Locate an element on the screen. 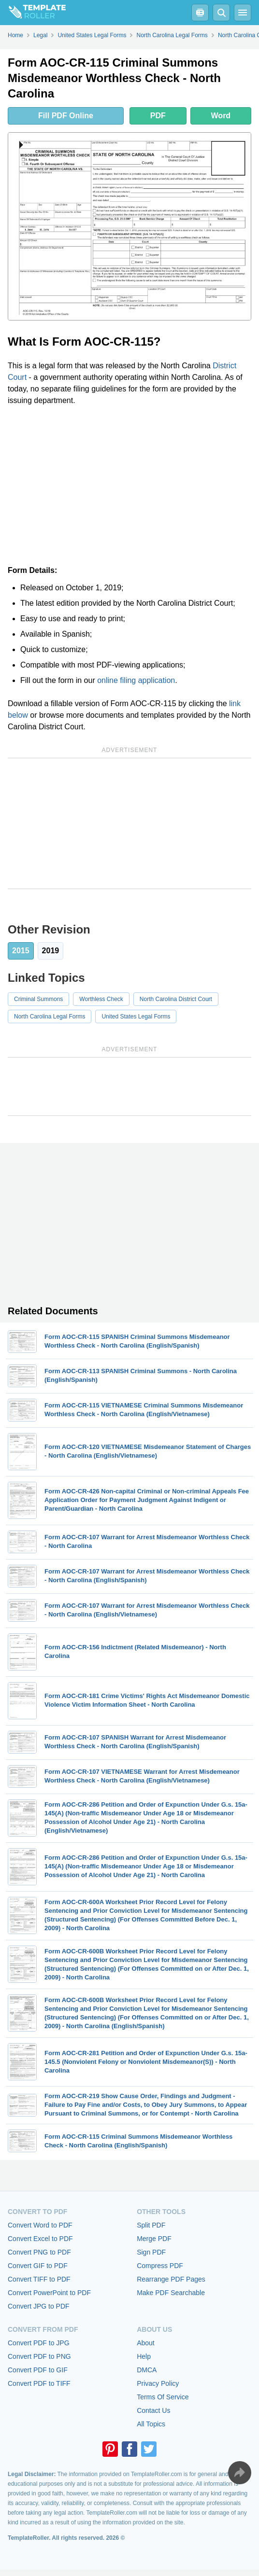 This screenshot has height=2576, width=259. North Carolina District Court is located at coordinates (176, 999).